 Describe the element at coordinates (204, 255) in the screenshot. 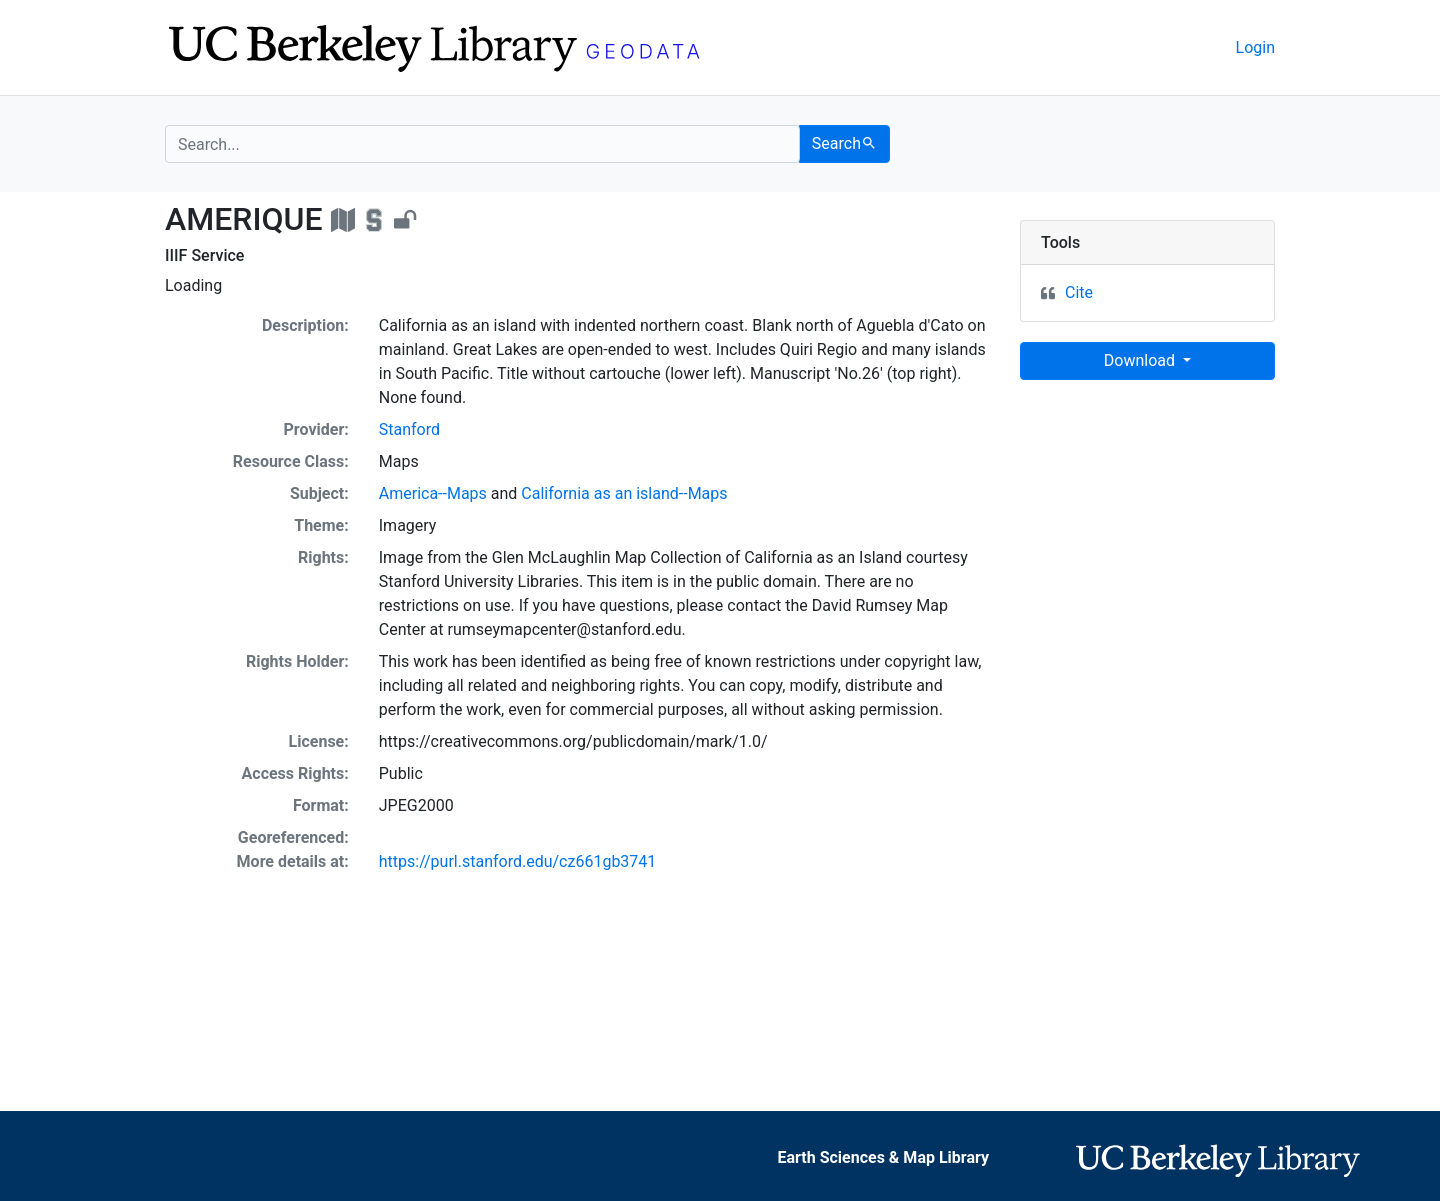

I see `IIIF Service` at that location.